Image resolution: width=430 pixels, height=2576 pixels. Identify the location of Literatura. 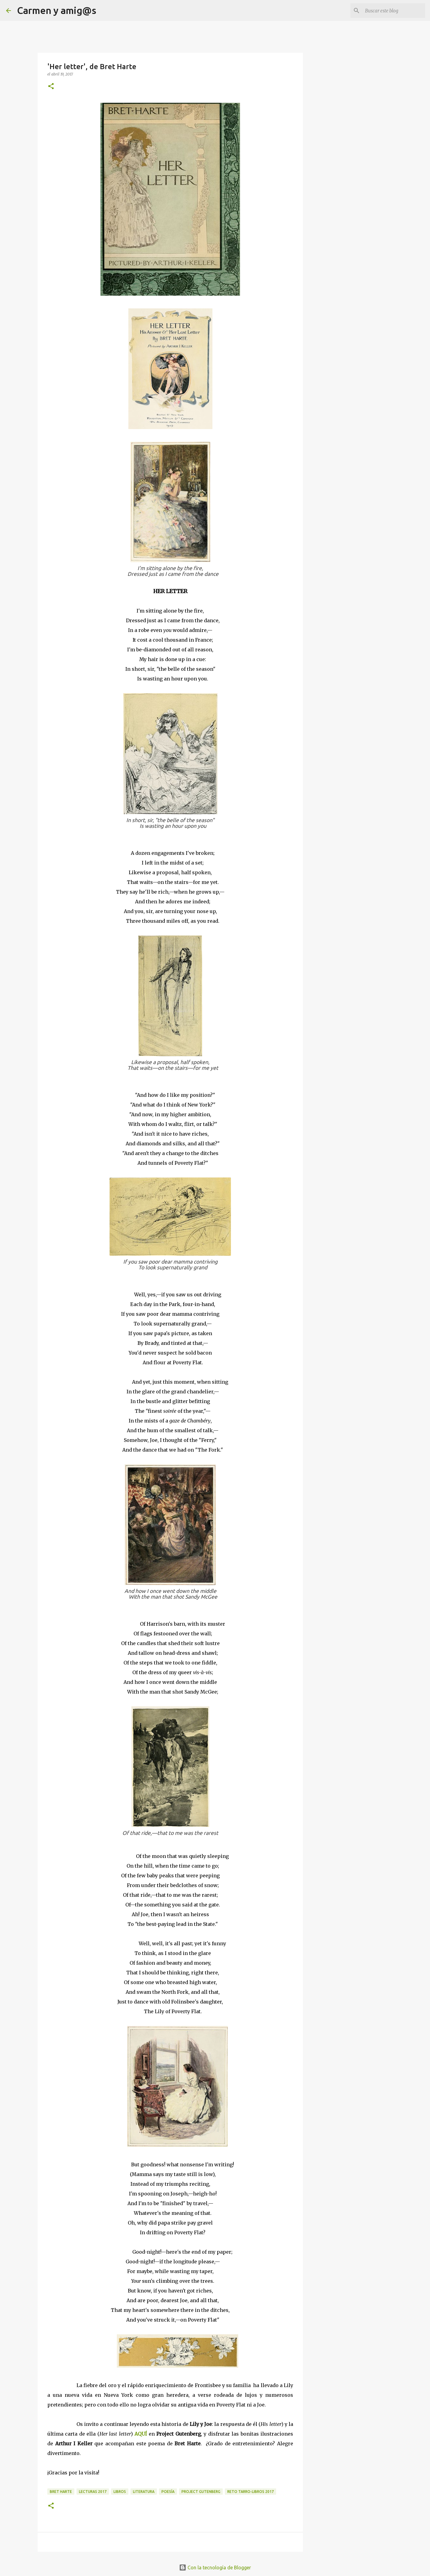
(143, 2492).